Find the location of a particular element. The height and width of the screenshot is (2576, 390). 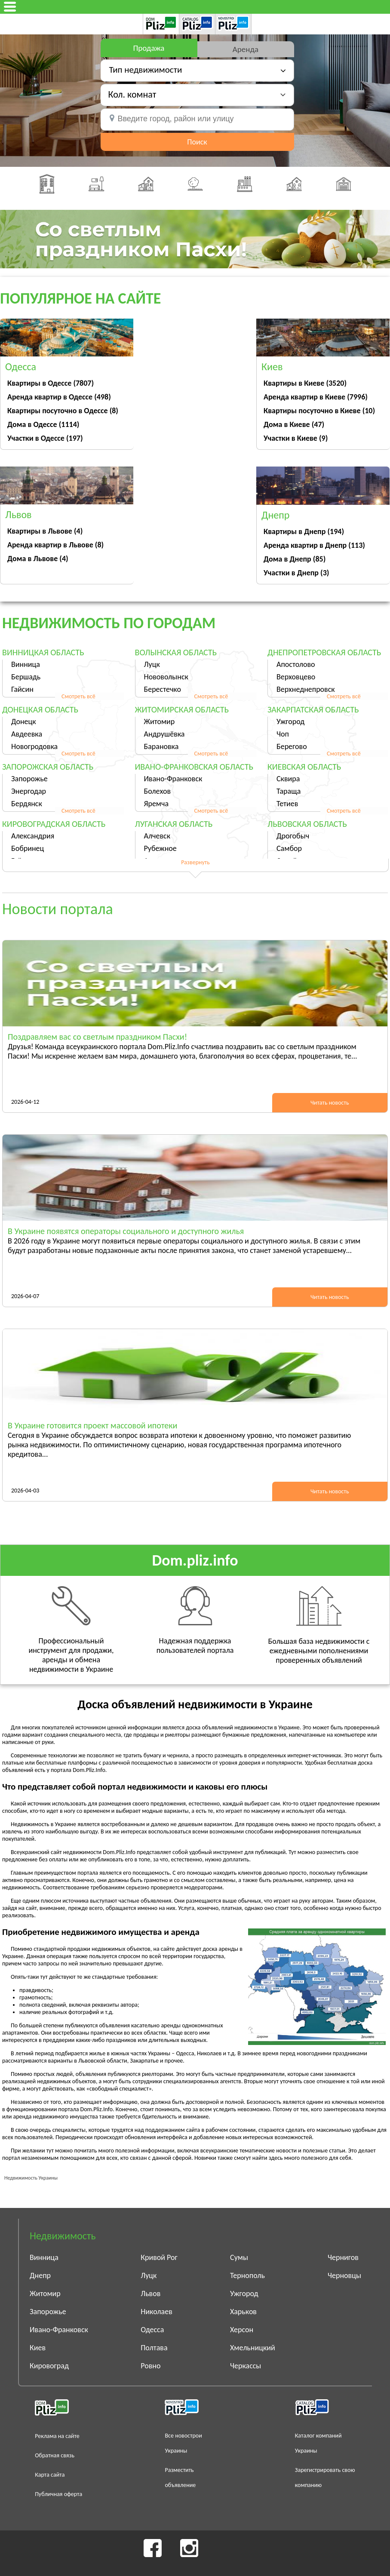

Смотреть всё is located at coordinates (78, 696).